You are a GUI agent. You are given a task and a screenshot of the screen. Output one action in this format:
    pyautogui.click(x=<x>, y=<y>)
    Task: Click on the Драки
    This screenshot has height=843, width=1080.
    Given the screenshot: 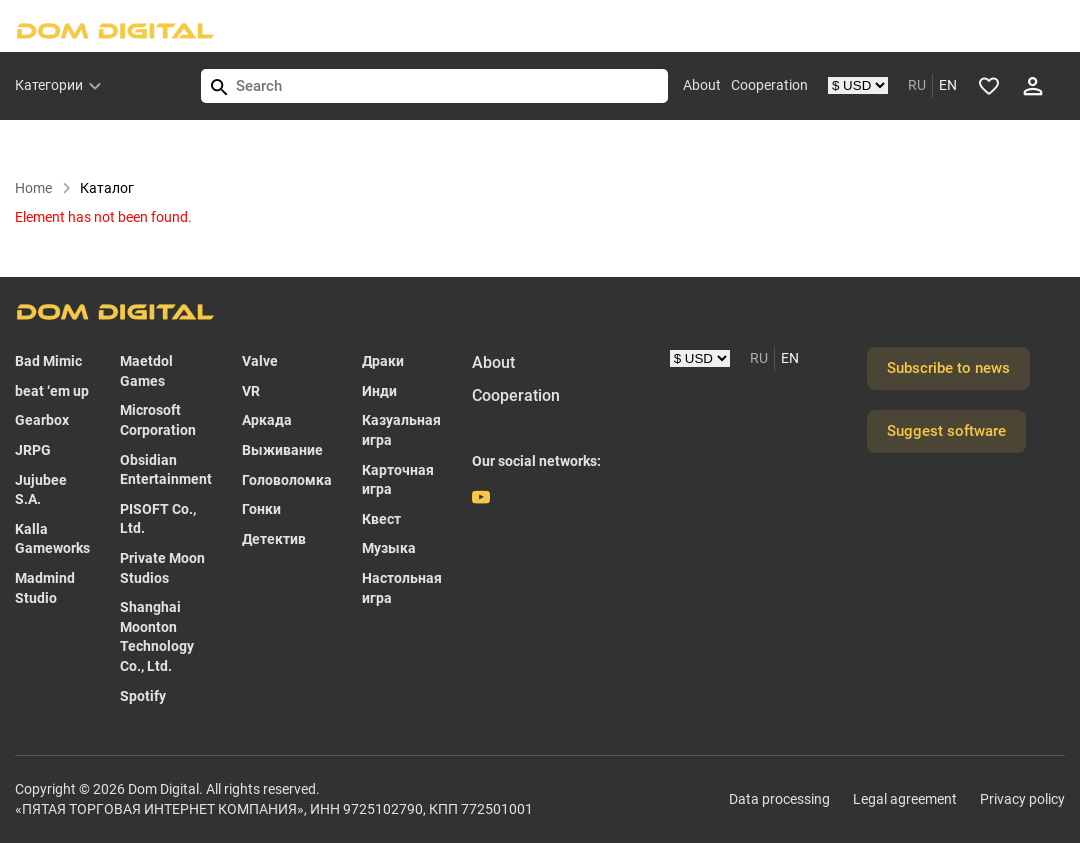 What is the action you would take?
    pyautogui.click(x=383, y=361)
    